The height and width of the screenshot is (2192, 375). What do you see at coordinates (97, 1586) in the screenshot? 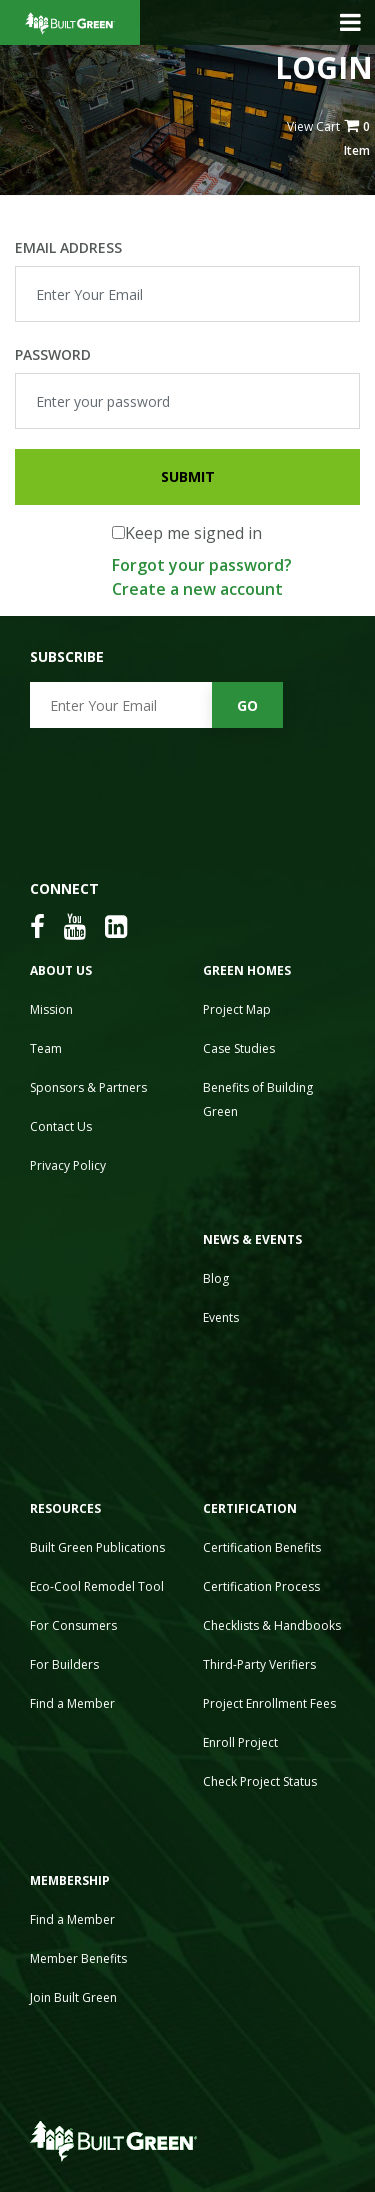
I see `Eco-Cool Remodel Tool` at bounding box center [97, 1586].